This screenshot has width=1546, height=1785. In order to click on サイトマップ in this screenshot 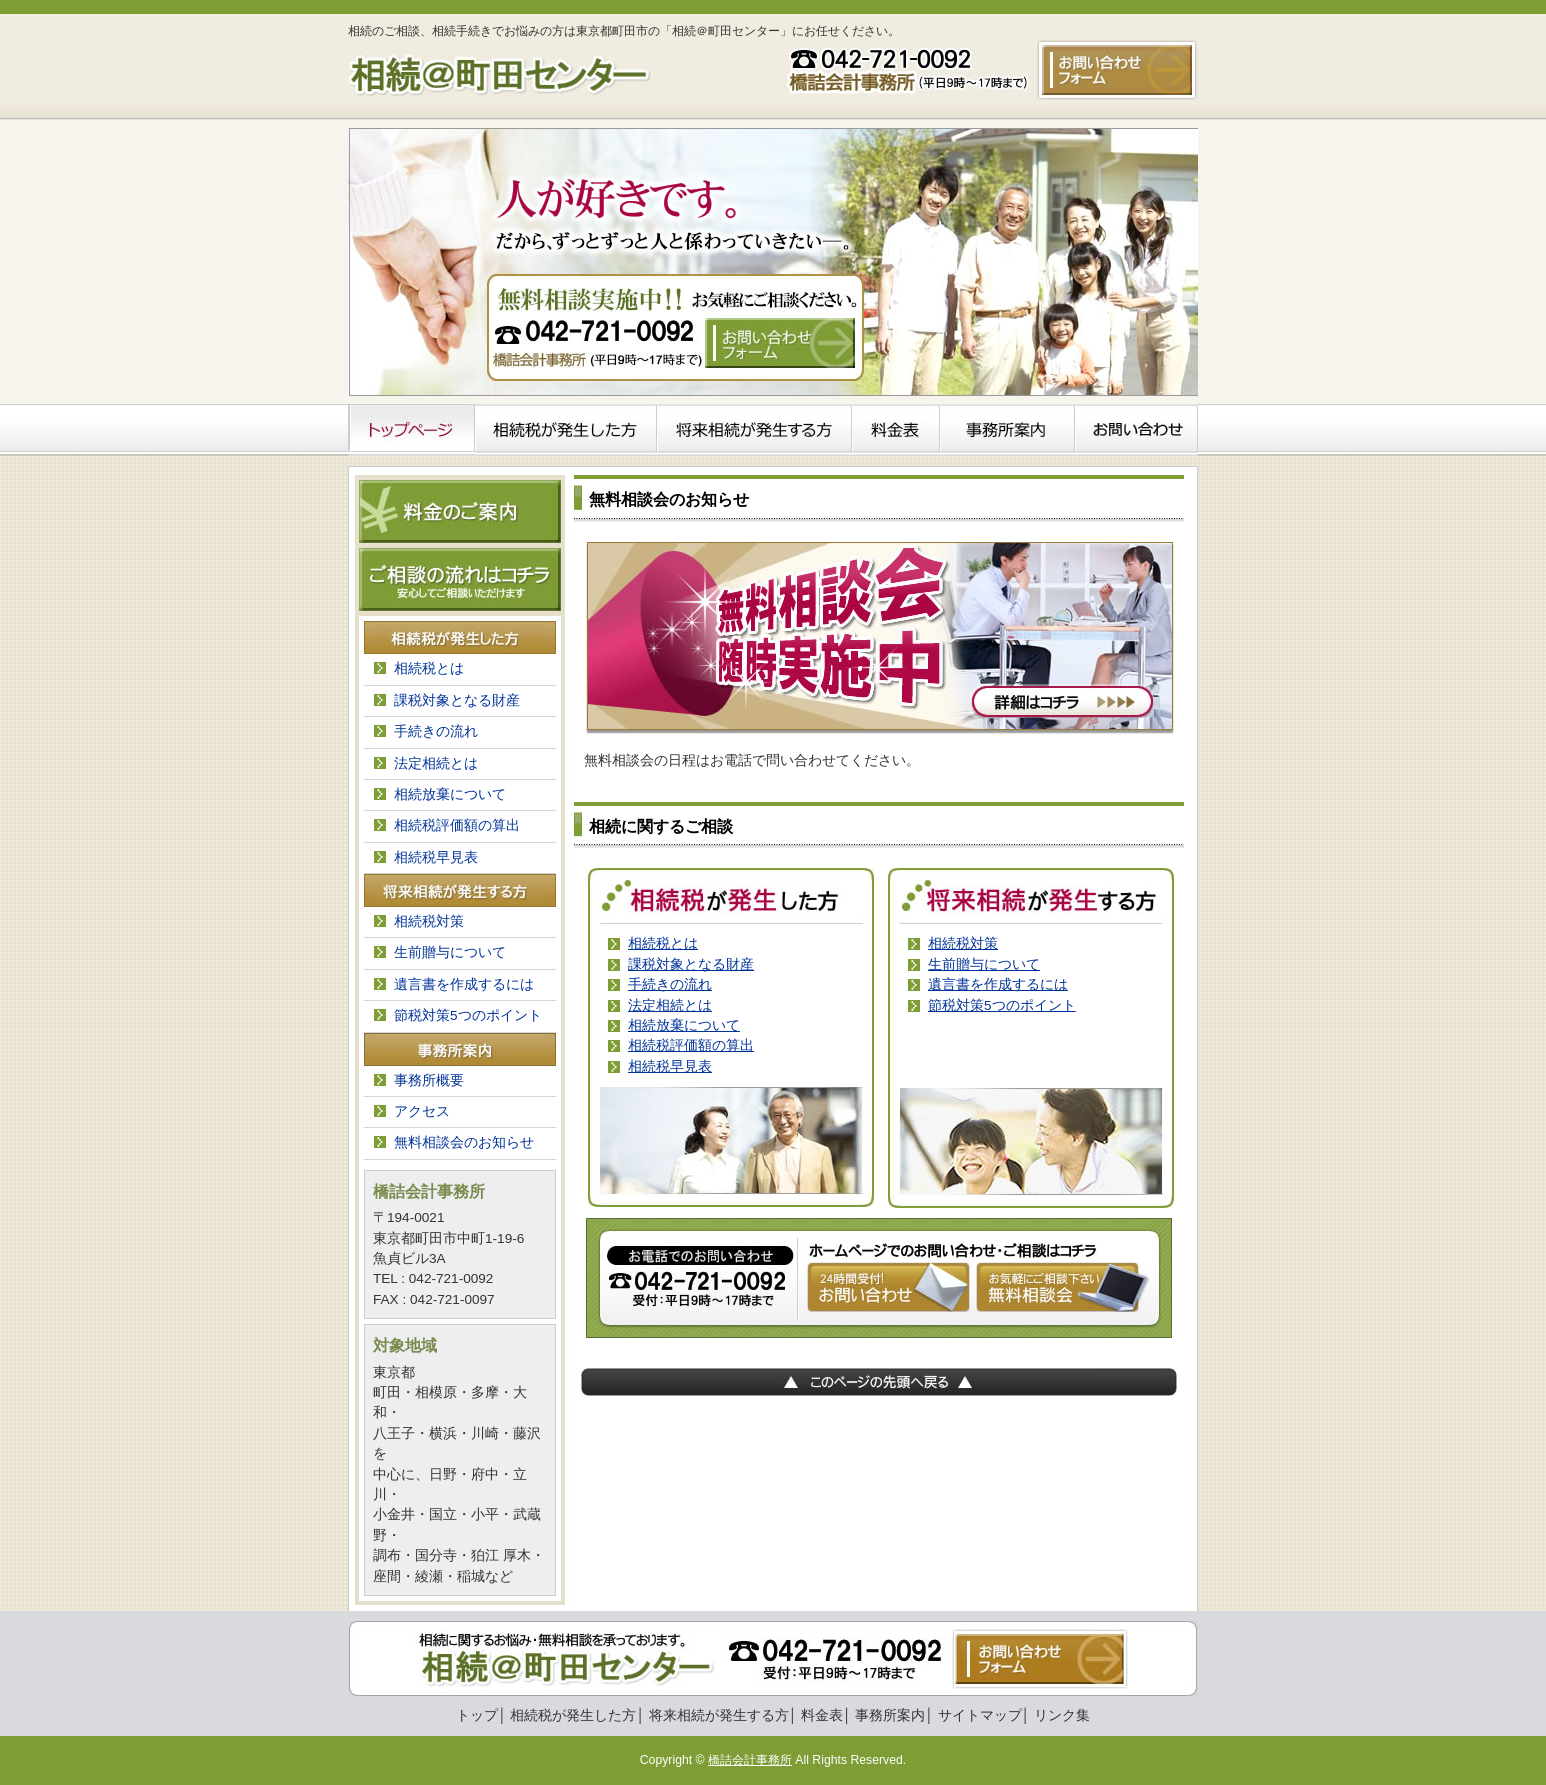, I will do `click(980, 1715)`.